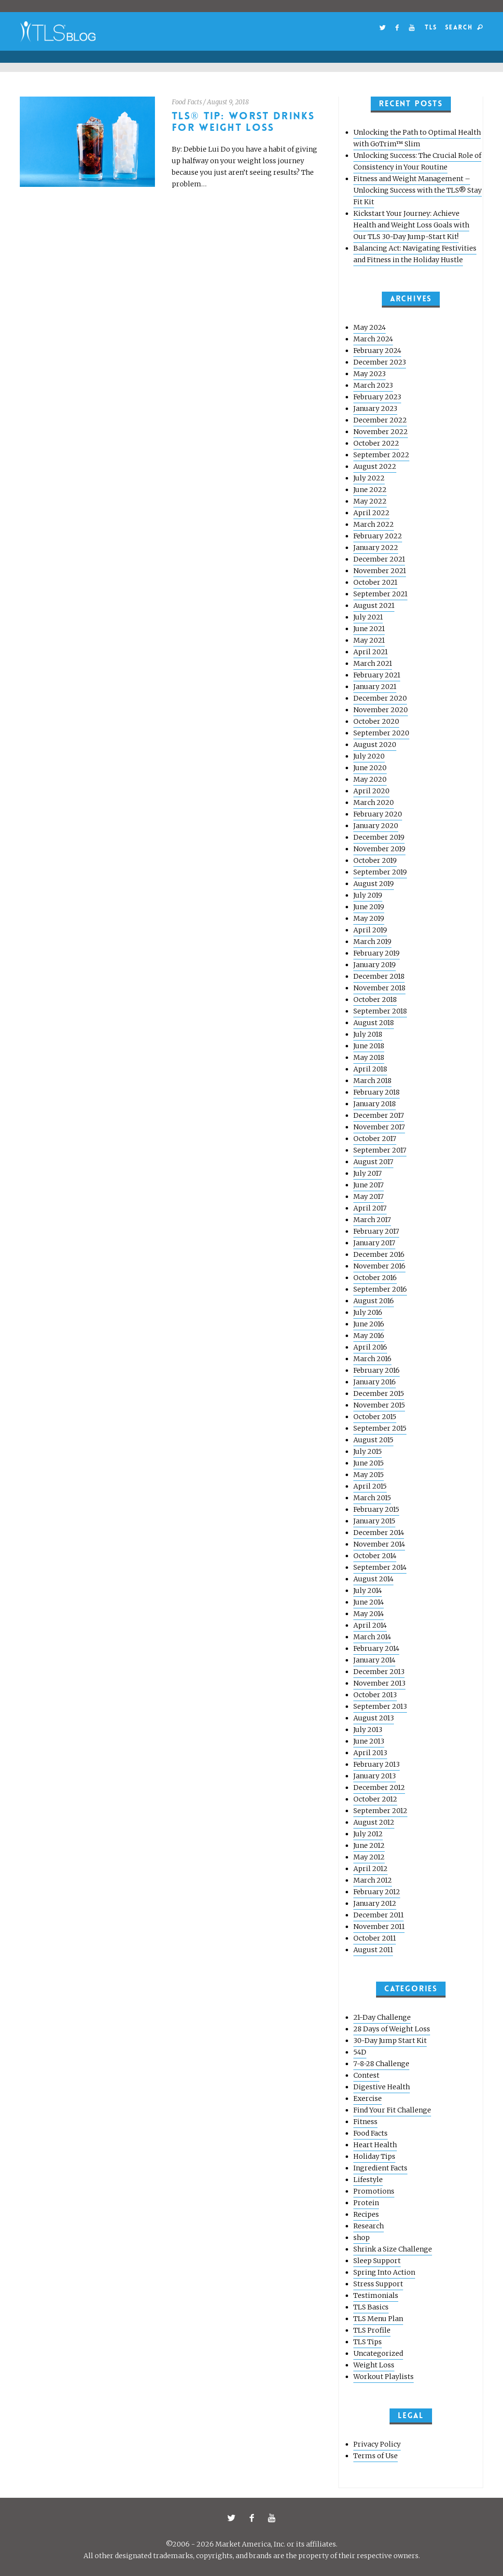  What do you see at coordinates (380, 420) in the screenshot?
I see `December 2022` at bounding box center [380, 420].